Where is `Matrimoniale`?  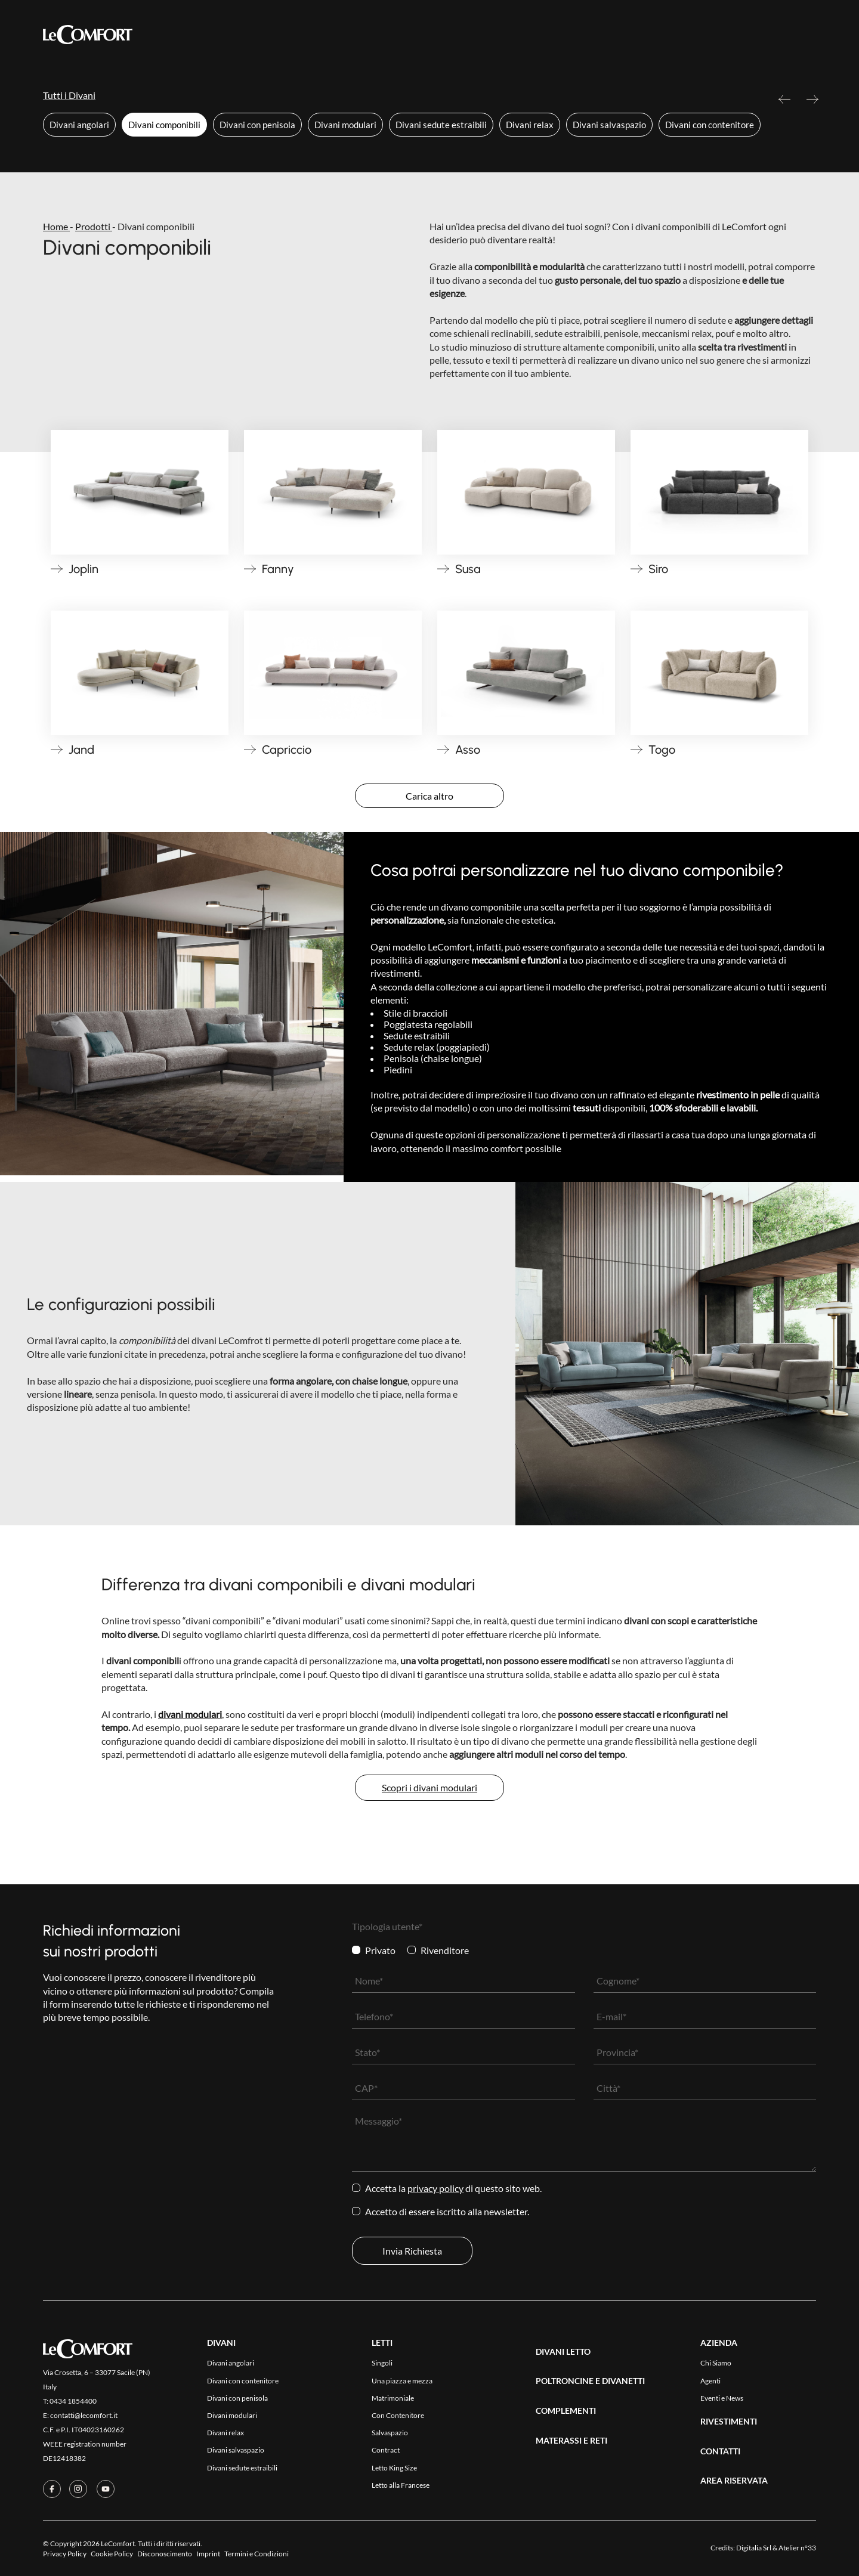 Matrimoniale is located at coordinates (393, 2398).